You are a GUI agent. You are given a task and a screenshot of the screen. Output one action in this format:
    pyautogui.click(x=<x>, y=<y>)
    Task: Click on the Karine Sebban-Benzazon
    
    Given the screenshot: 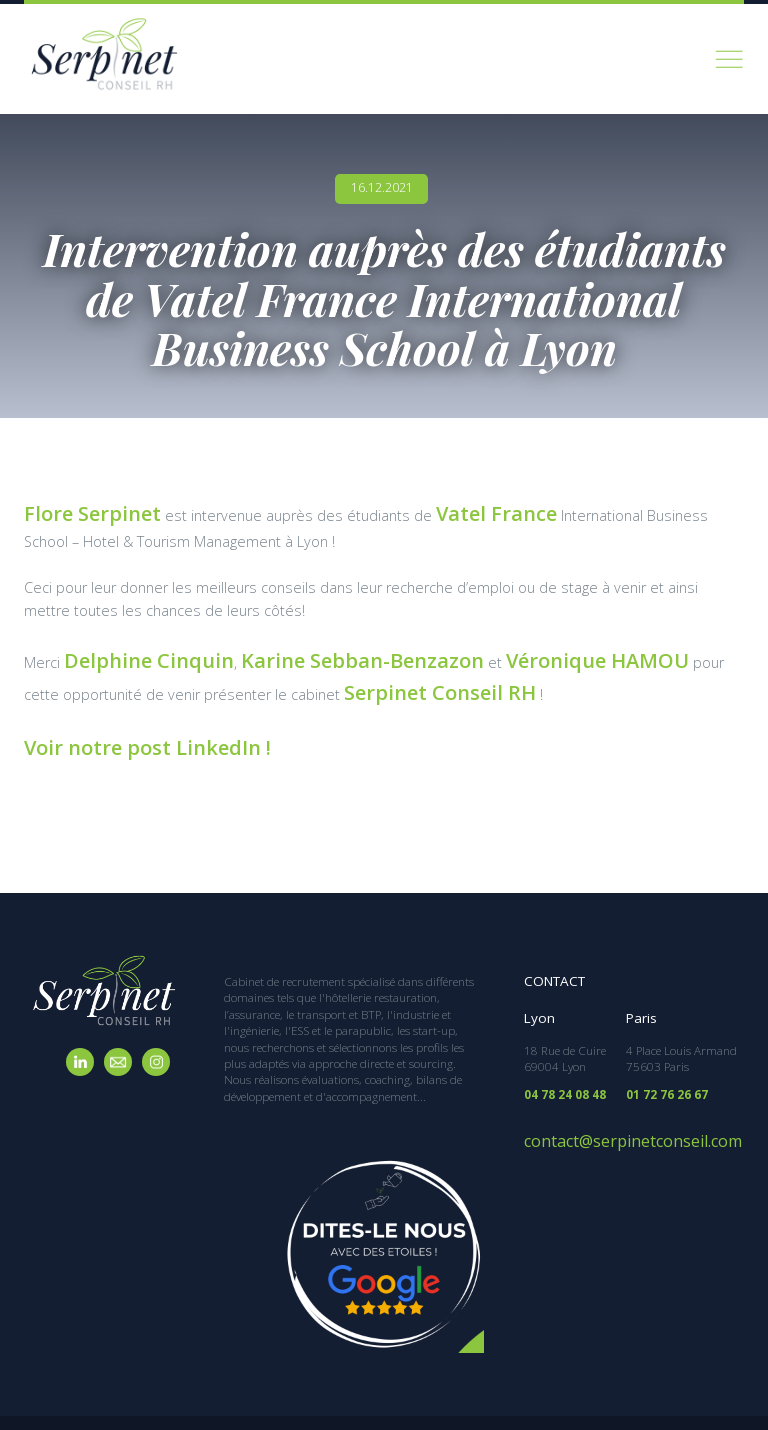 What is the action you would take?
    pyautogui.click(x=280, y=647)
    